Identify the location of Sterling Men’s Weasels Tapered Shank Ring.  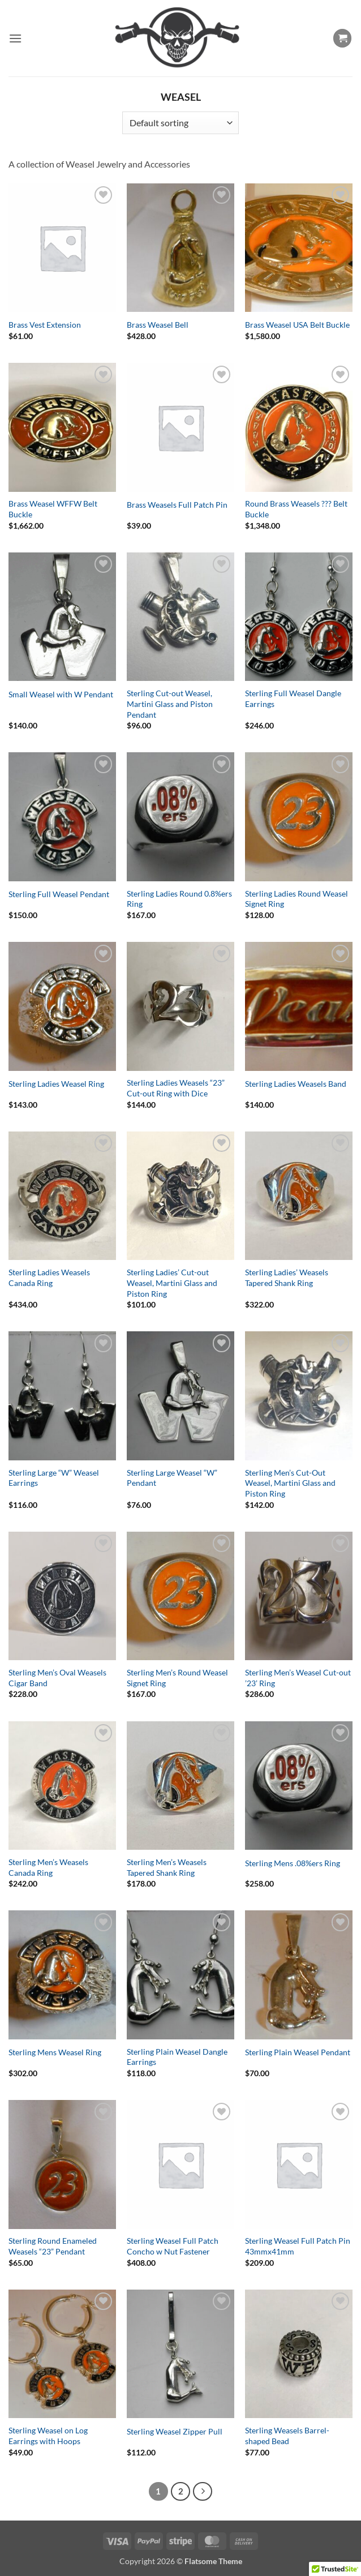
(167, 1867).